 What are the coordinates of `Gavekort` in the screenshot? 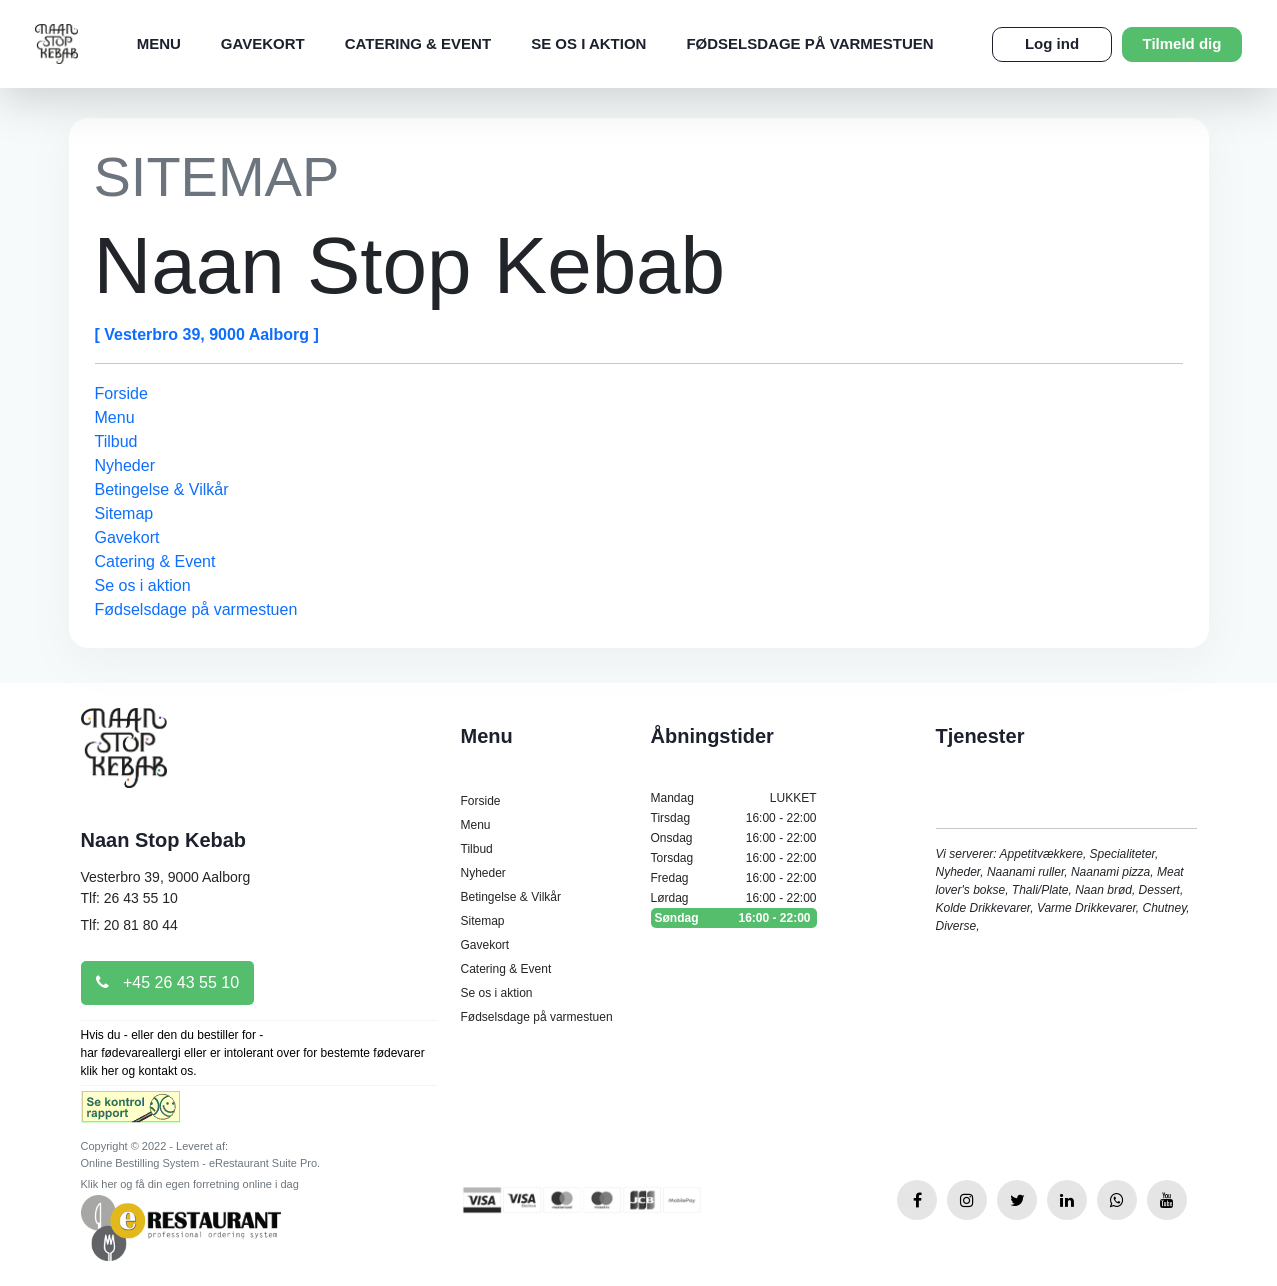 It's located at (263, 43).